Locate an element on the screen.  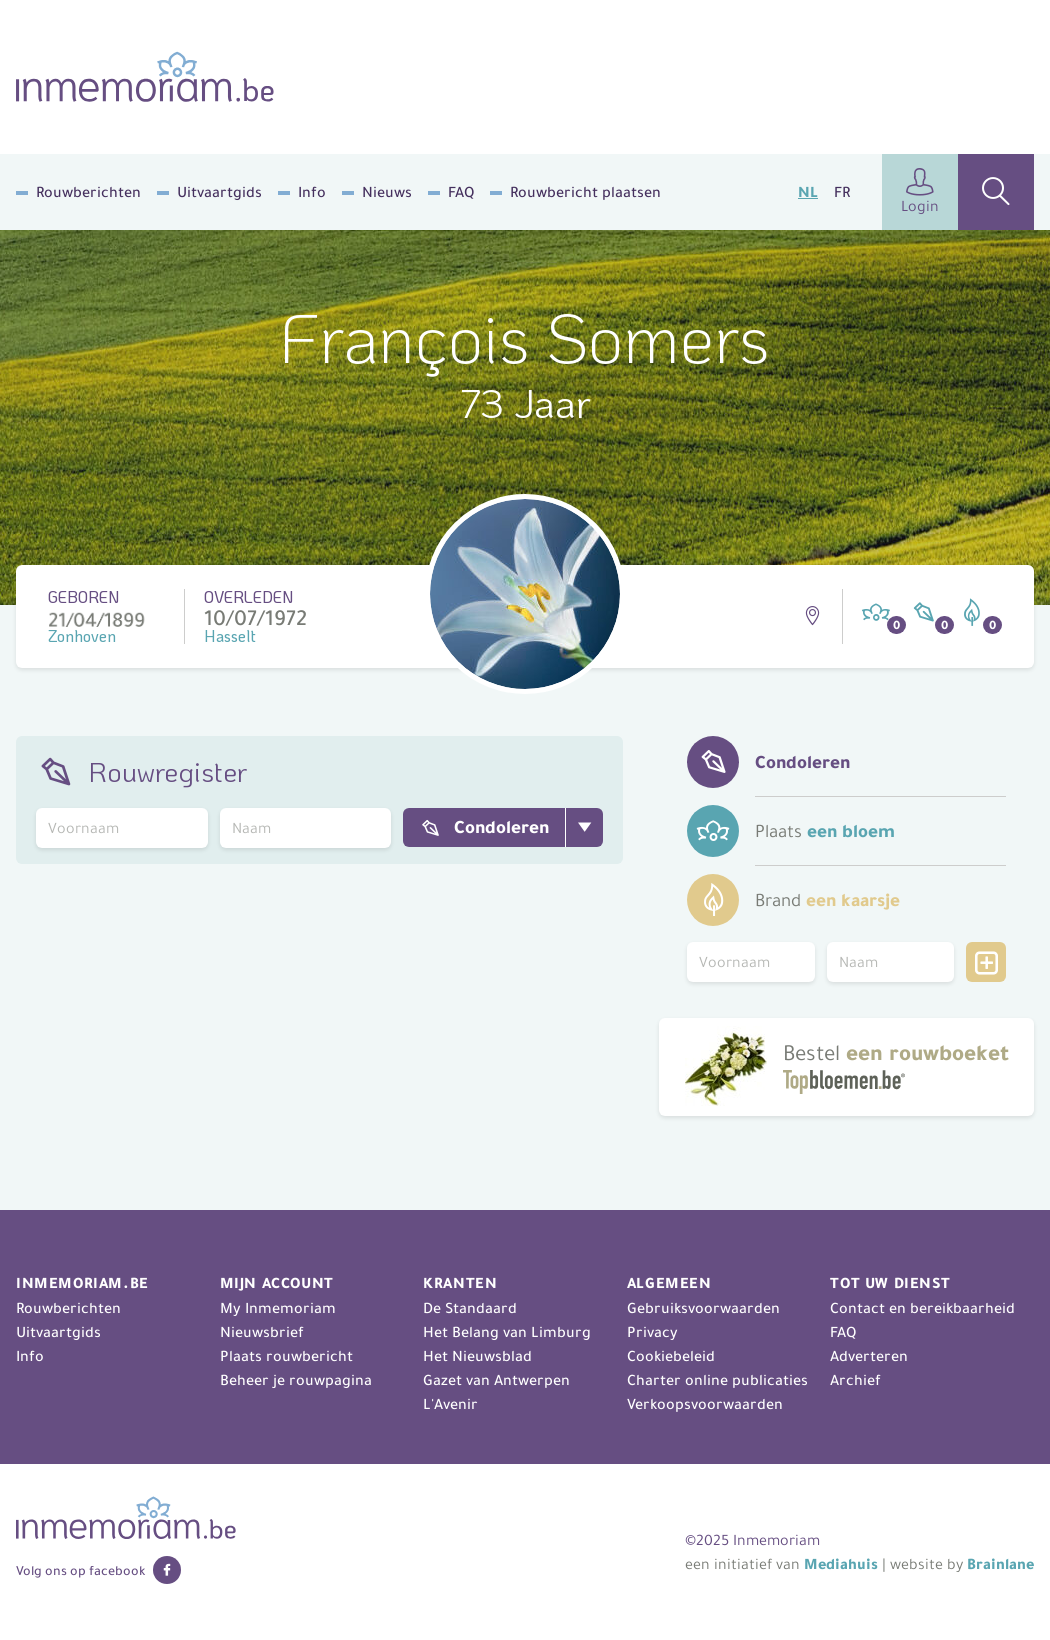
Rouwbericht plaatsen is located at coordinates (585, 192).